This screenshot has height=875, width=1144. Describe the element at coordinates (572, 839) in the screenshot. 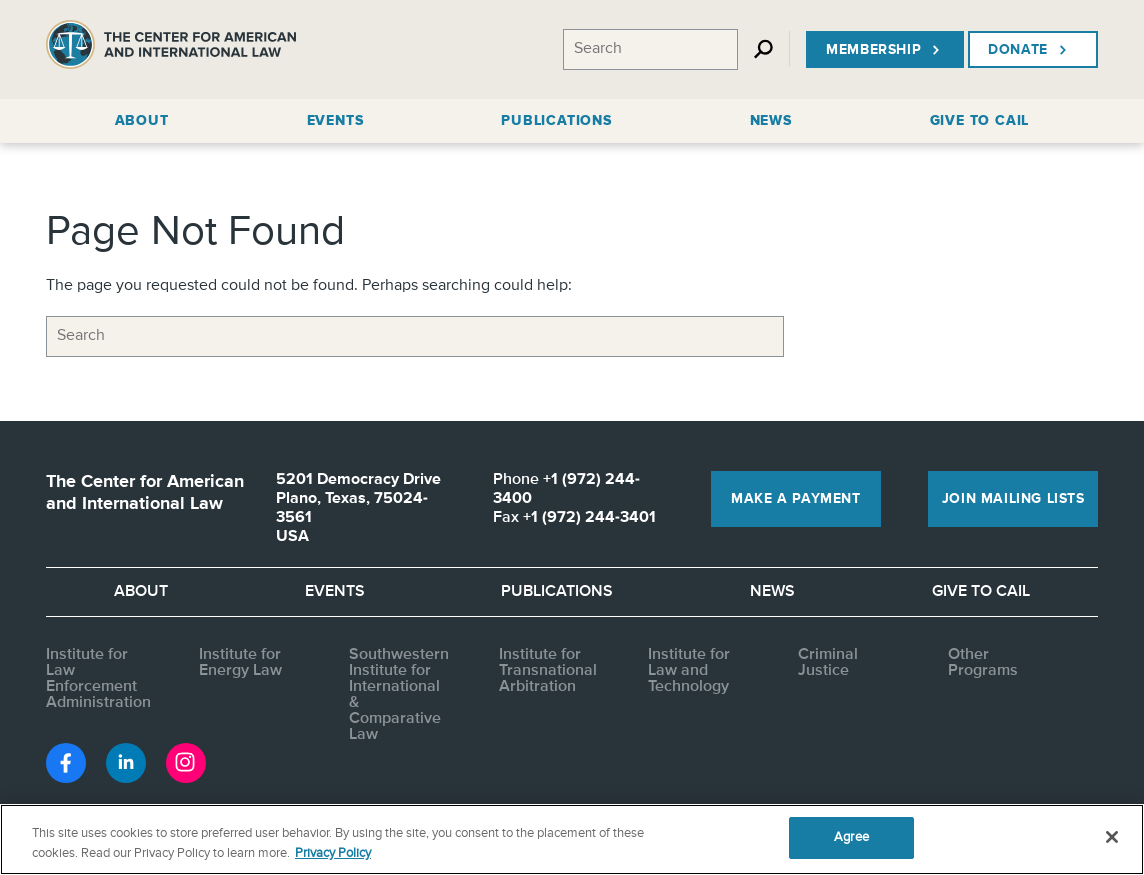

I see `[region]` at that location.